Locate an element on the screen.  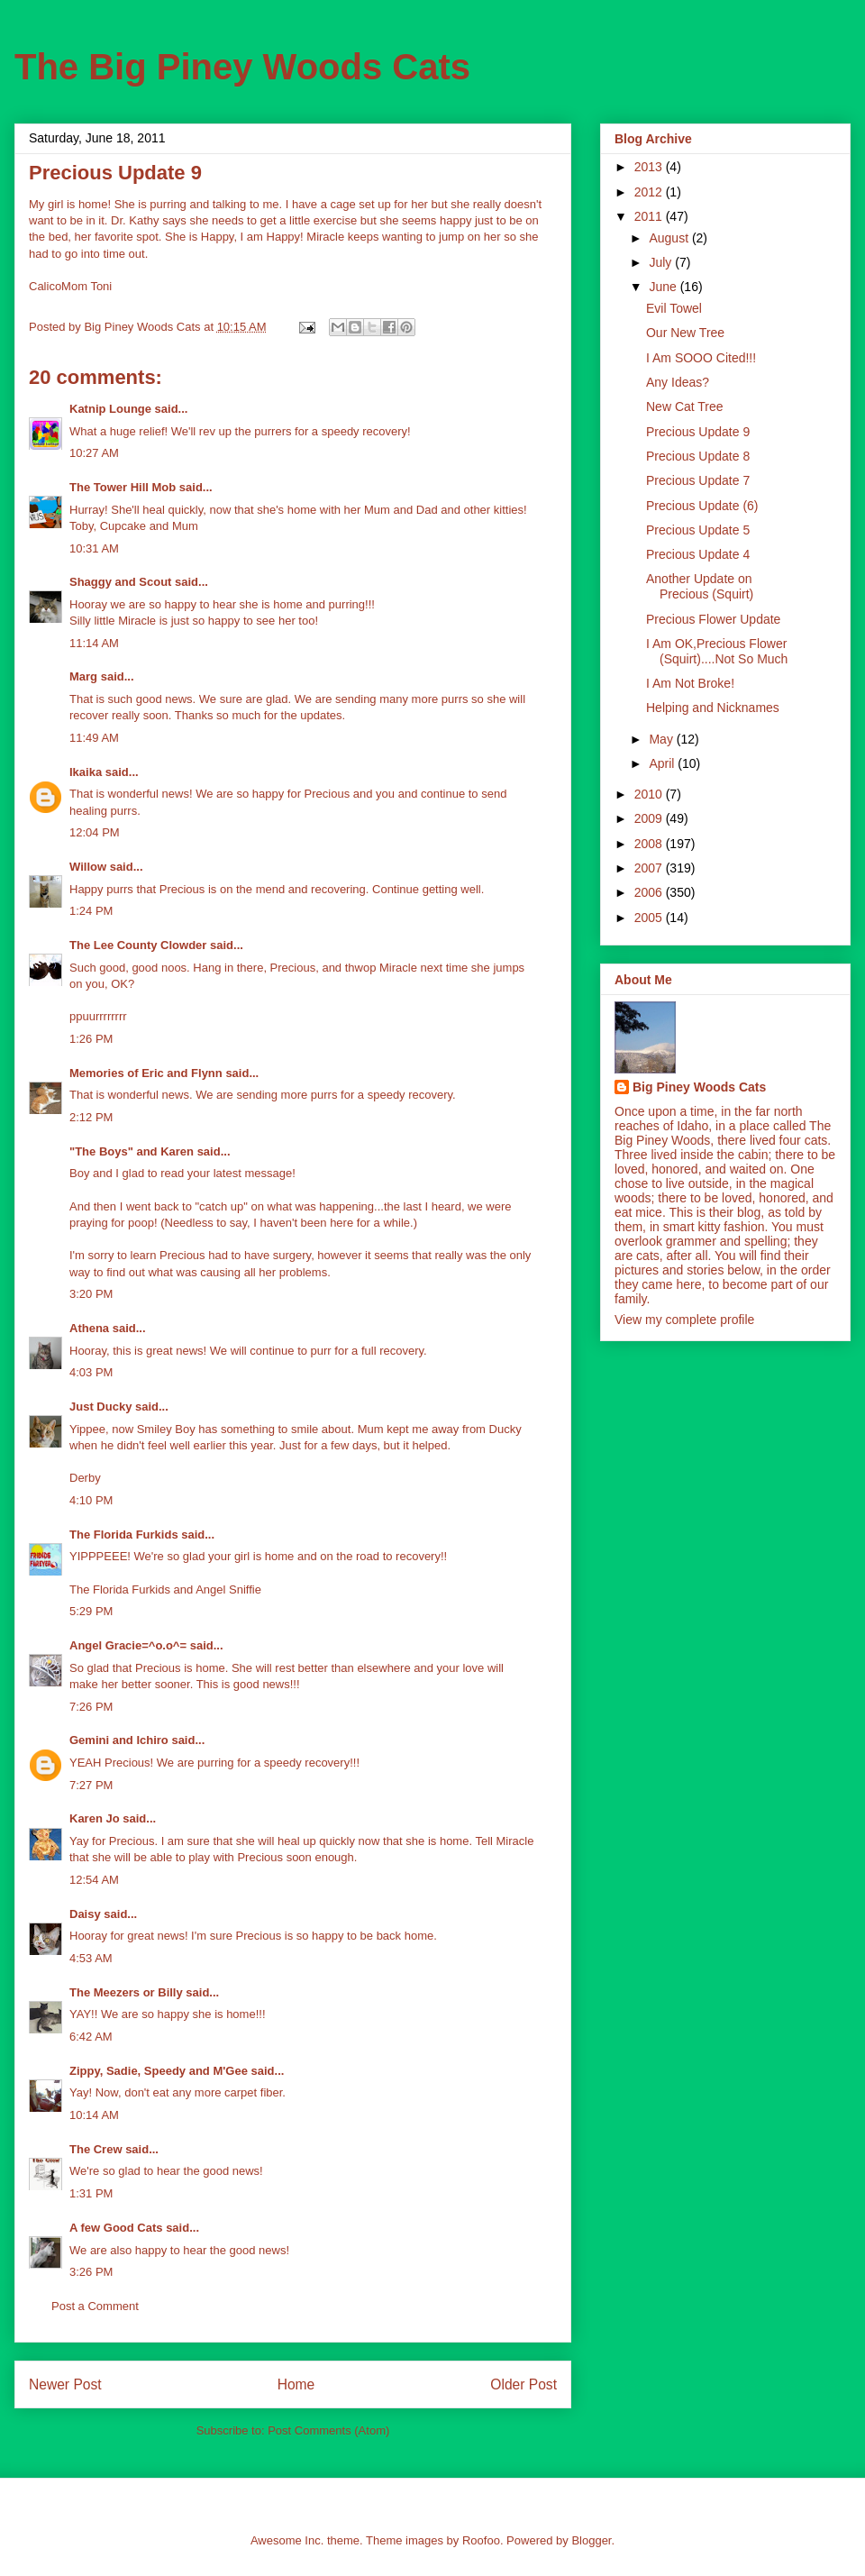
11:14 AM is located at coordinates (94, 643).